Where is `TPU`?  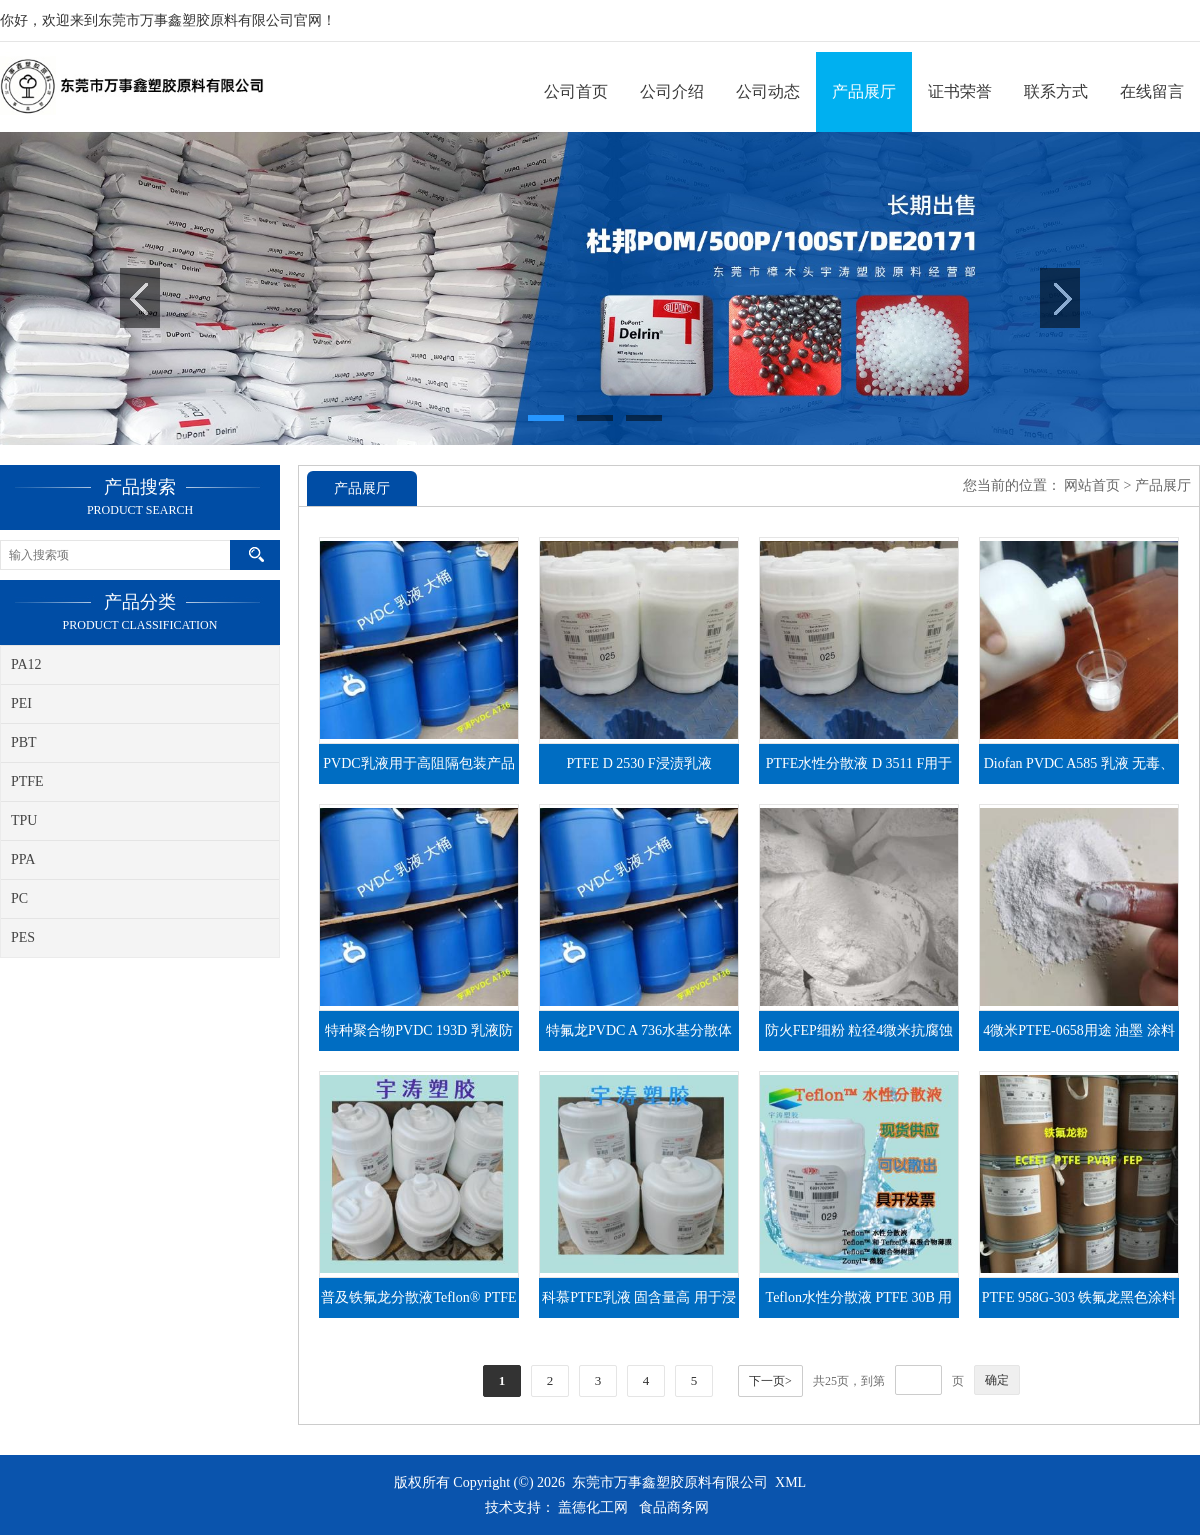 TPU is located at coordinates (24, 820).